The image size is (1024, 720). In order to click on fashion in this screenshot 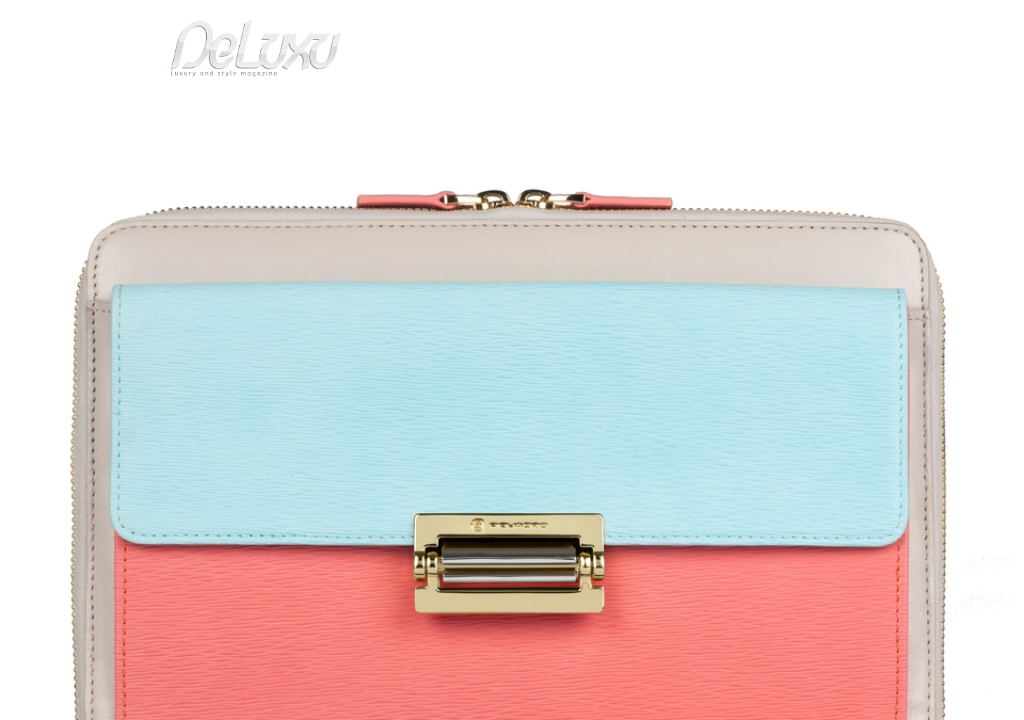, I will do `click(596, 114)`.